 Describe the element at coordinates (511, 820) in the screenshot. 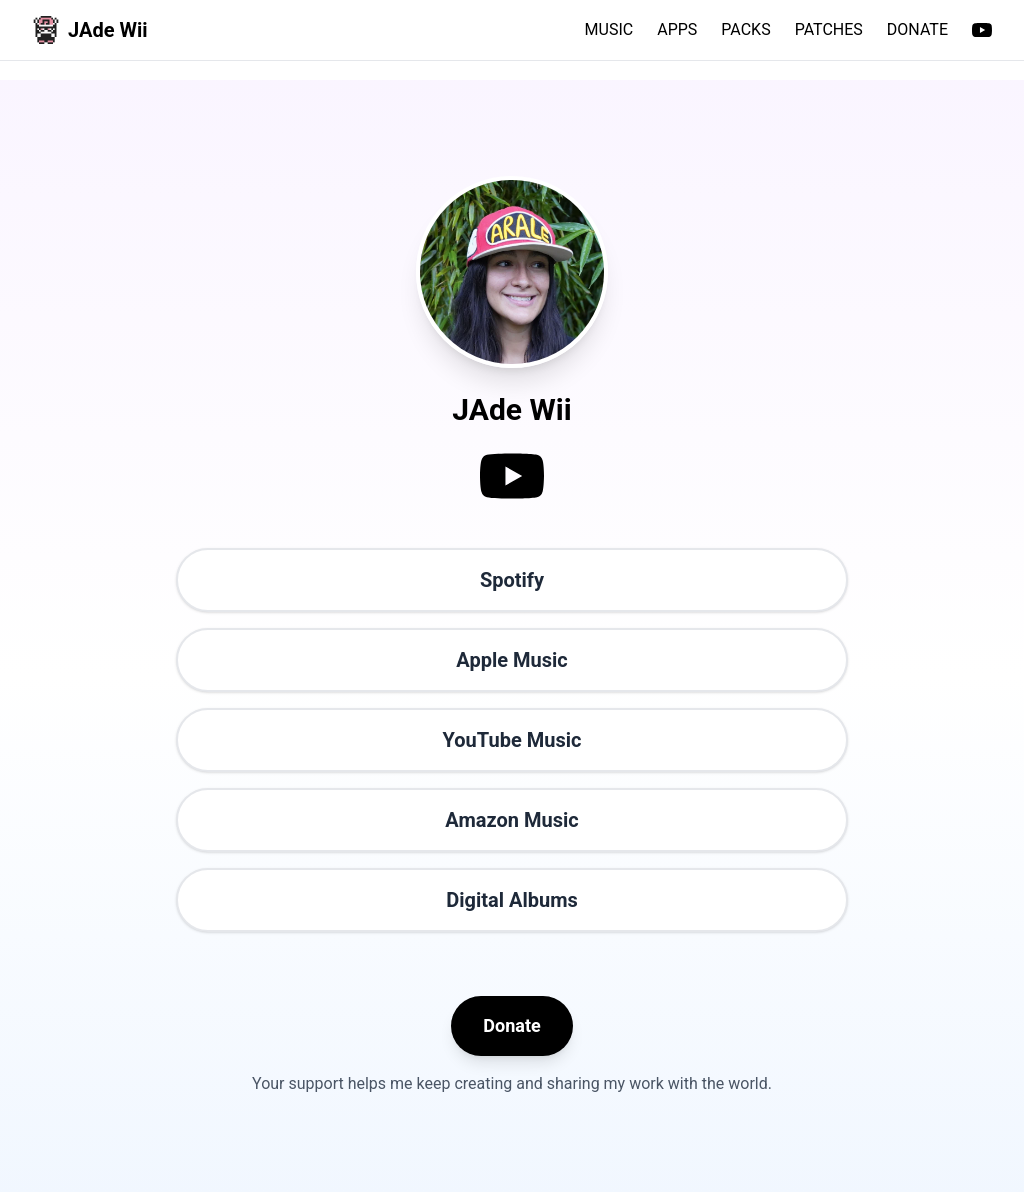

I see `Amazon Music` at that location.